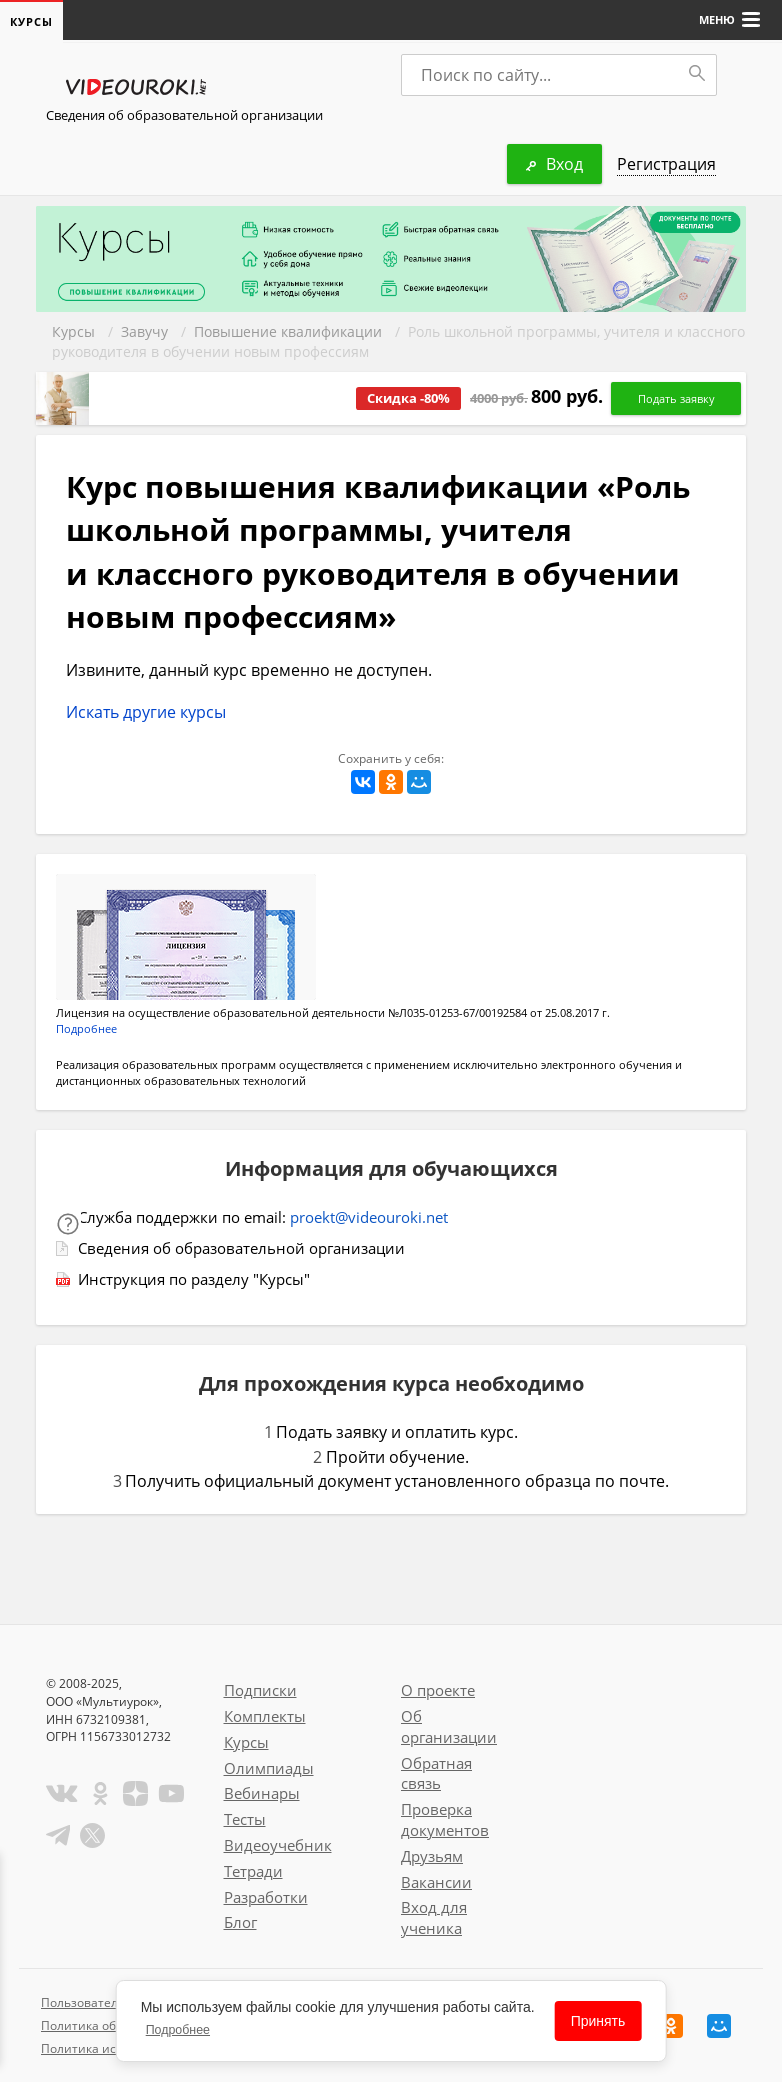  I want to click on Сведения об образовательной организации, so click(184, 115).